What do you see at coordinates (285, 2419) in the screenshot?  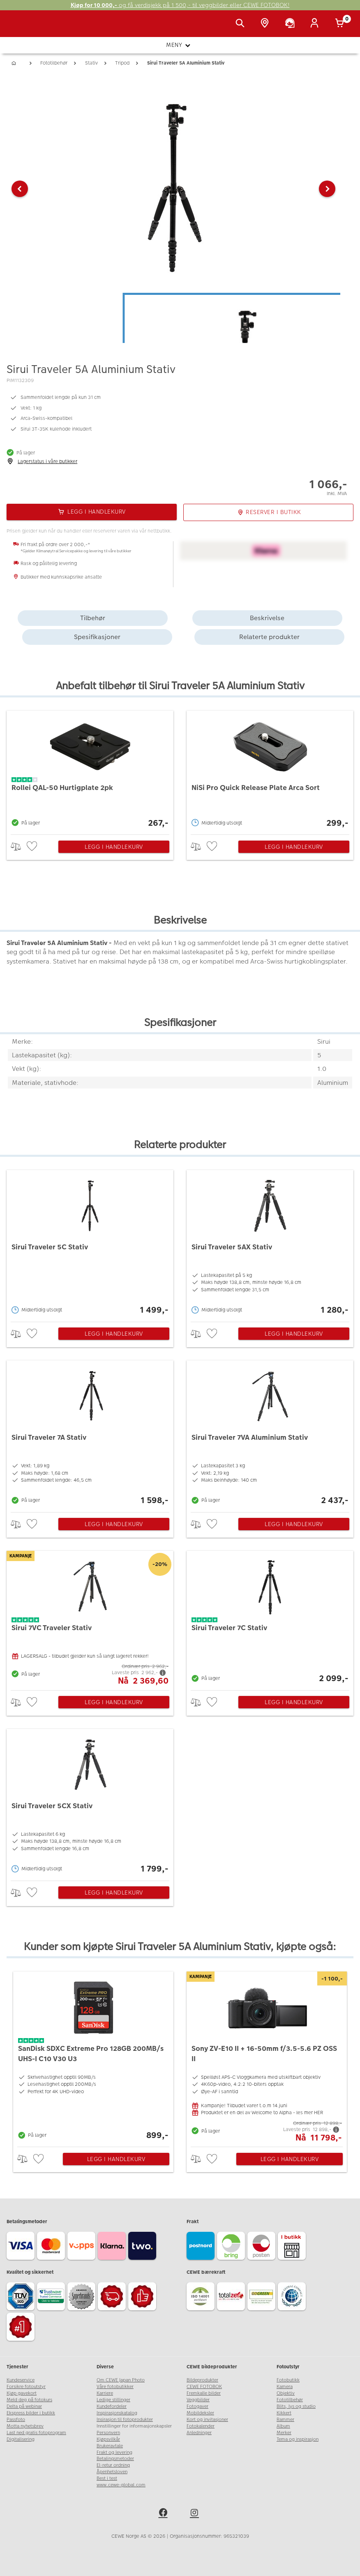 I see `Rammer` at bounding box center [285, 2419].